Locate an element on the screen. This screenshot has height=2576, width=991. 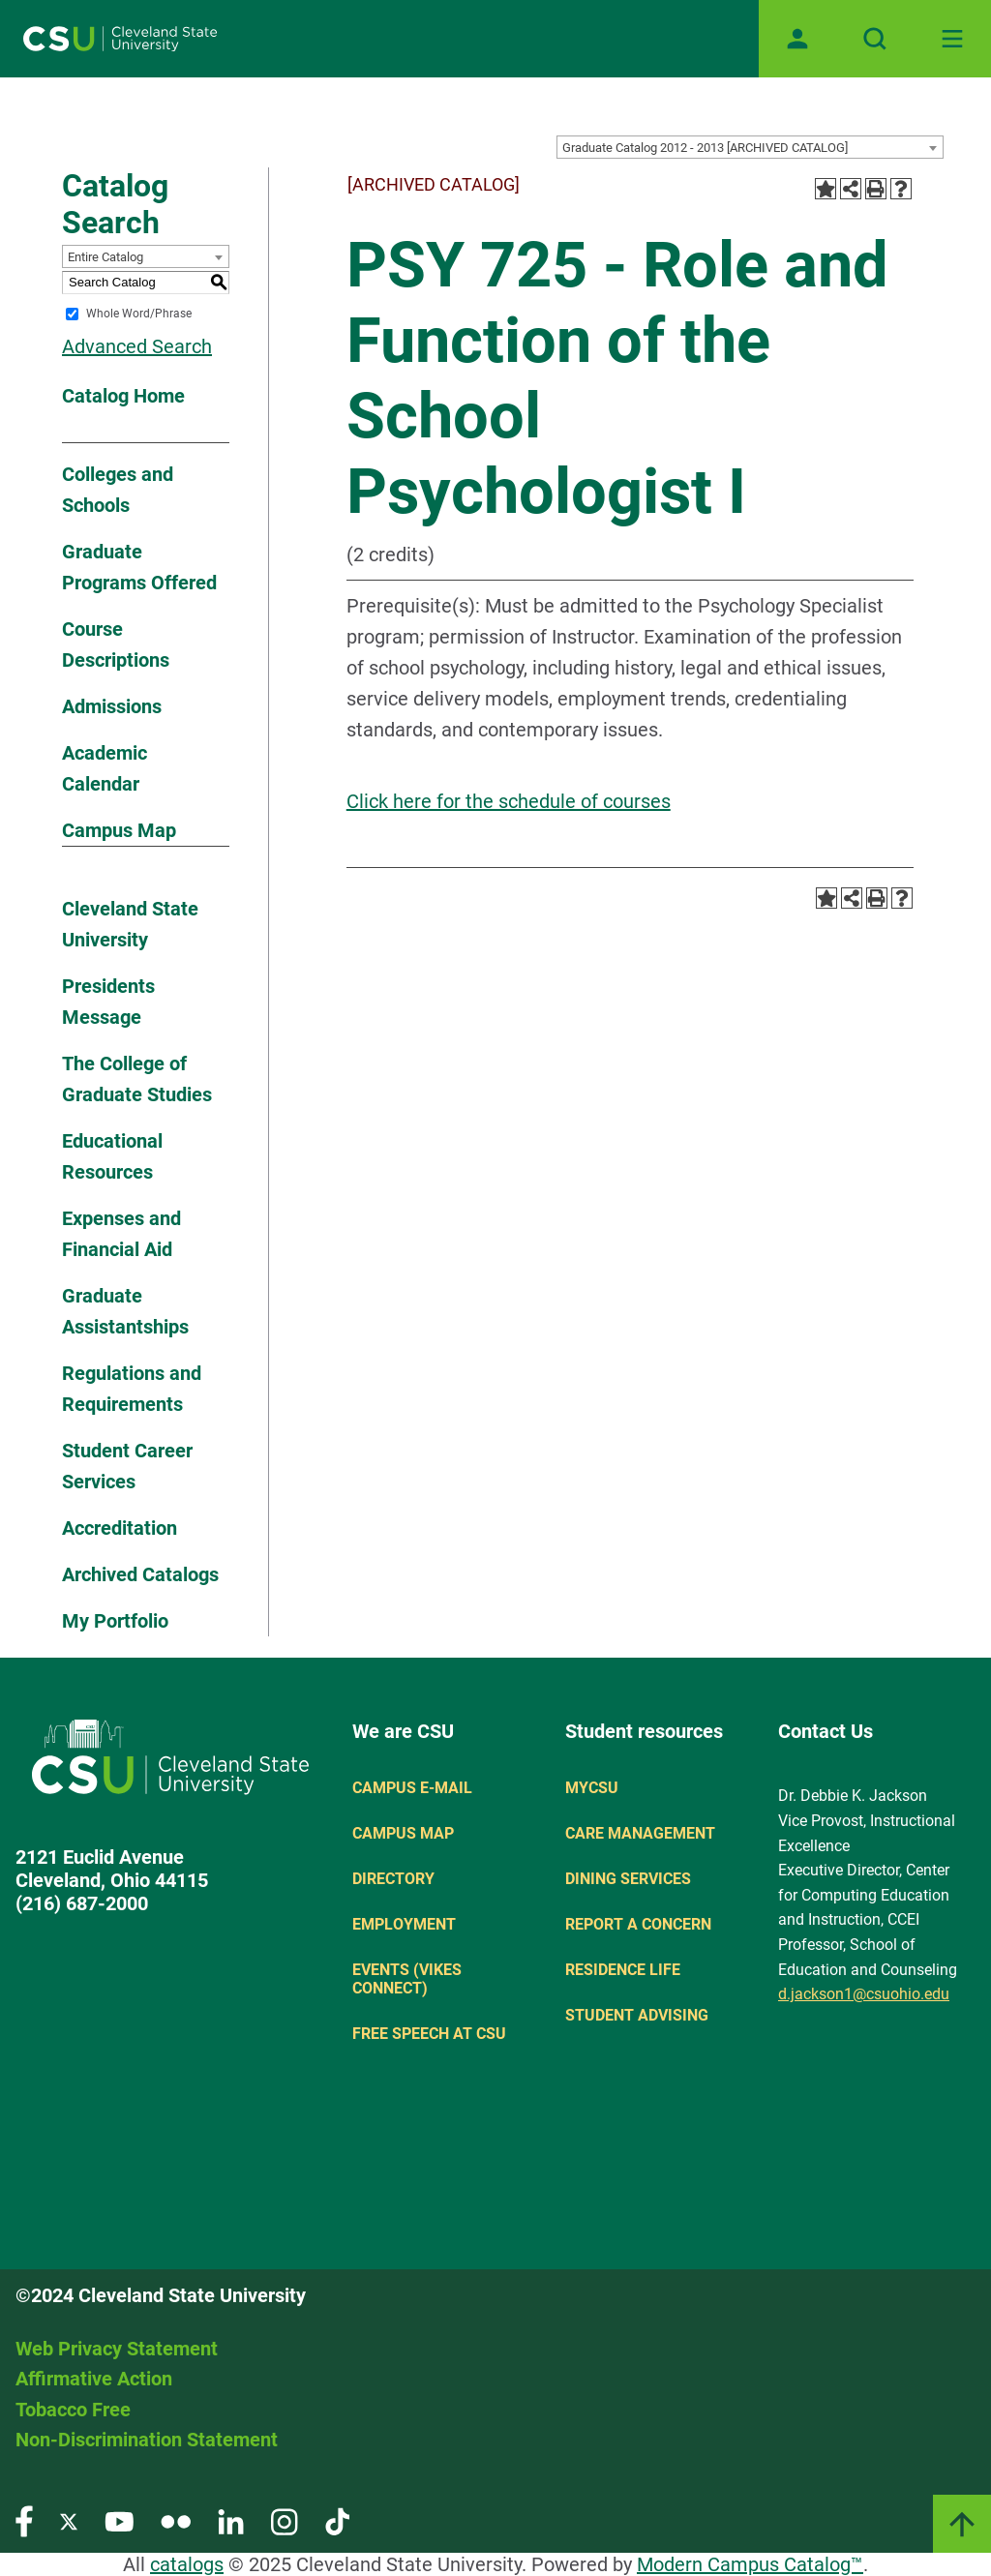
[Visit our Flickr page] is located at coordinates (176, 2520).